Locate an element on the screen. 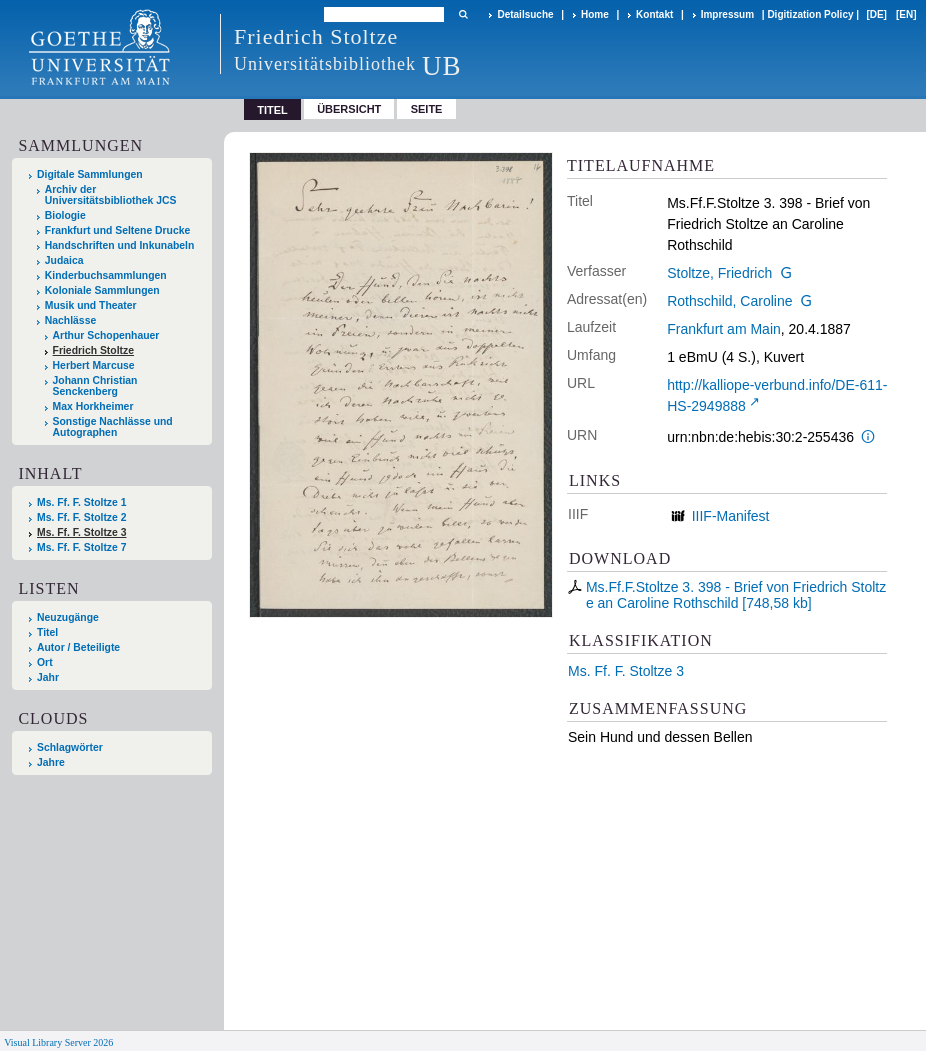 The width and height of the screenshot is (926, 1051). Jahre is located at coordinates (51, 762).